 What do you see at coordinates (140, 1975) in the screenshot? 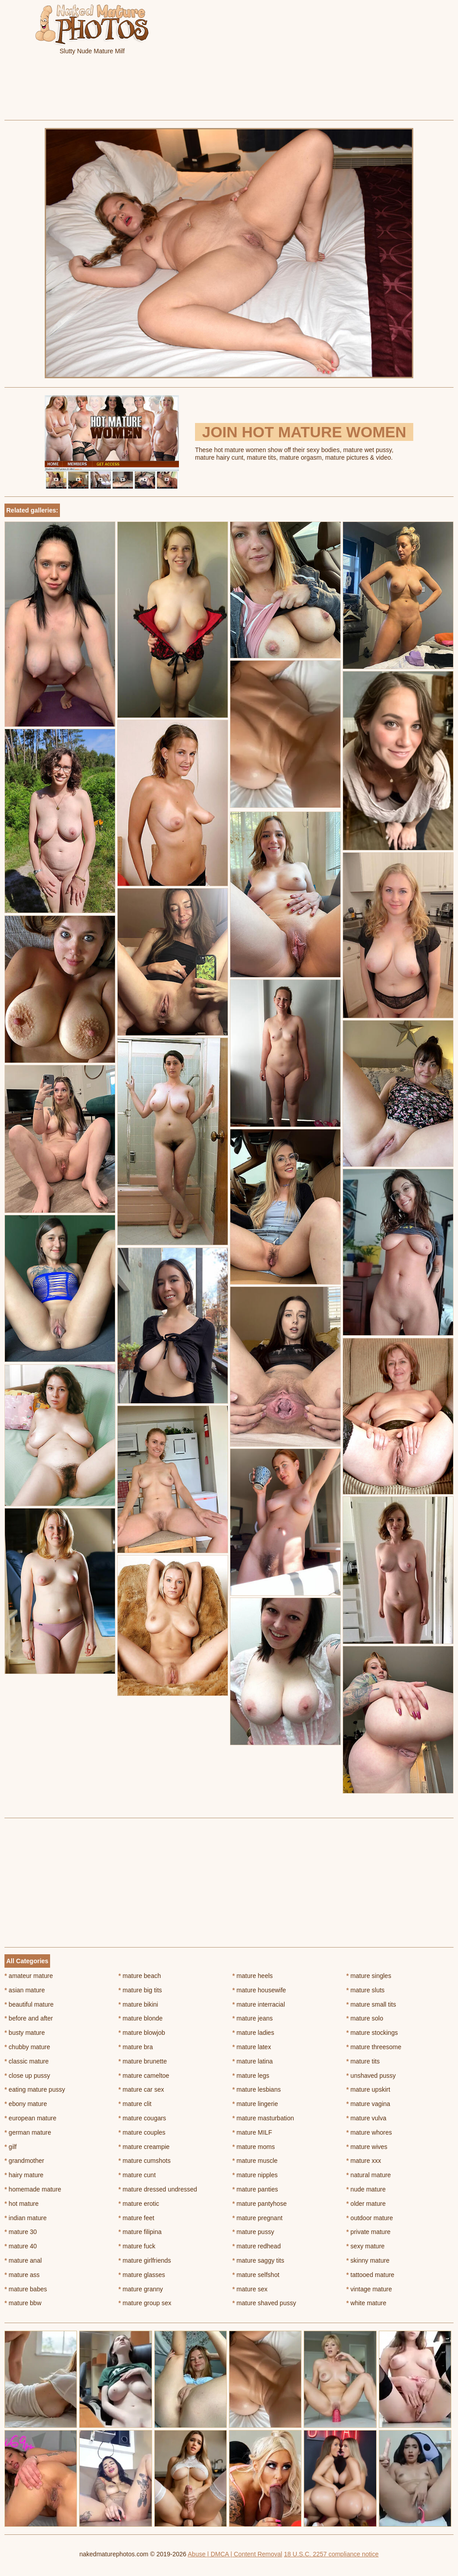
I see `mature beach` at bounding box center [140, 1975].